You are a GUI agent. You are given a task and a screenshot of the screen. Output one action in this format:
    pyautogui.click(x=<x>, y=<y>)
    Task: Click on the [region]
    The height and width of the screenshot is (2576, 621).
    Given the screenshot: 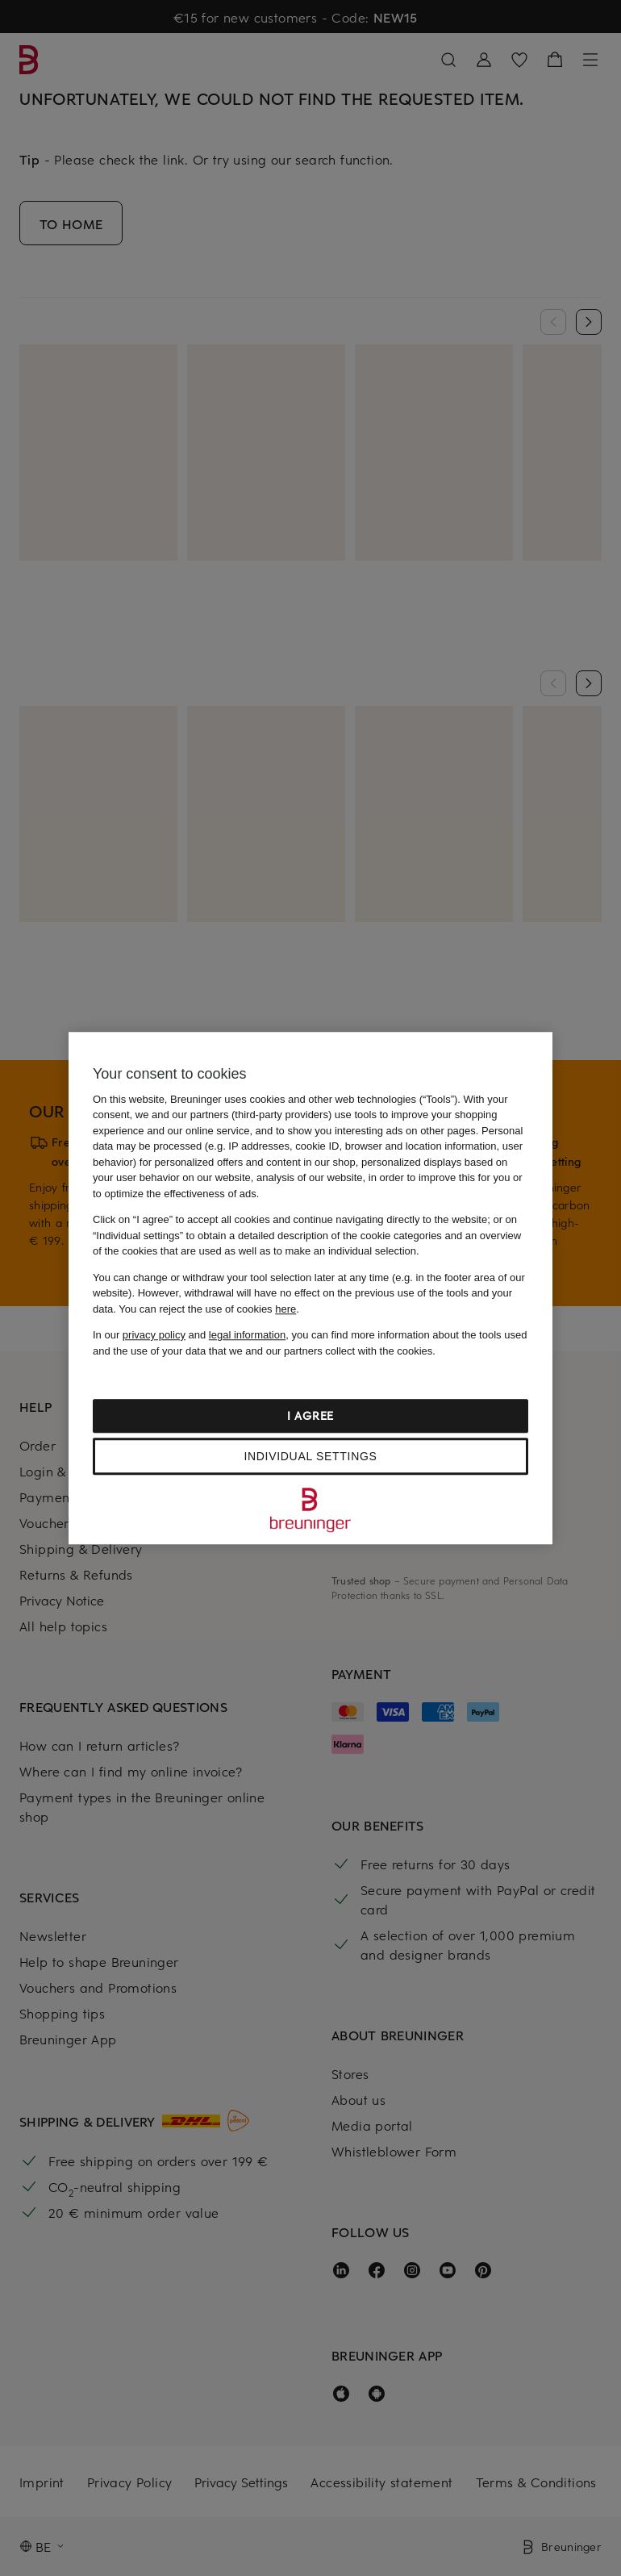 What is the action you would take?
    pyautogui.click(x=310, y=1288)
    